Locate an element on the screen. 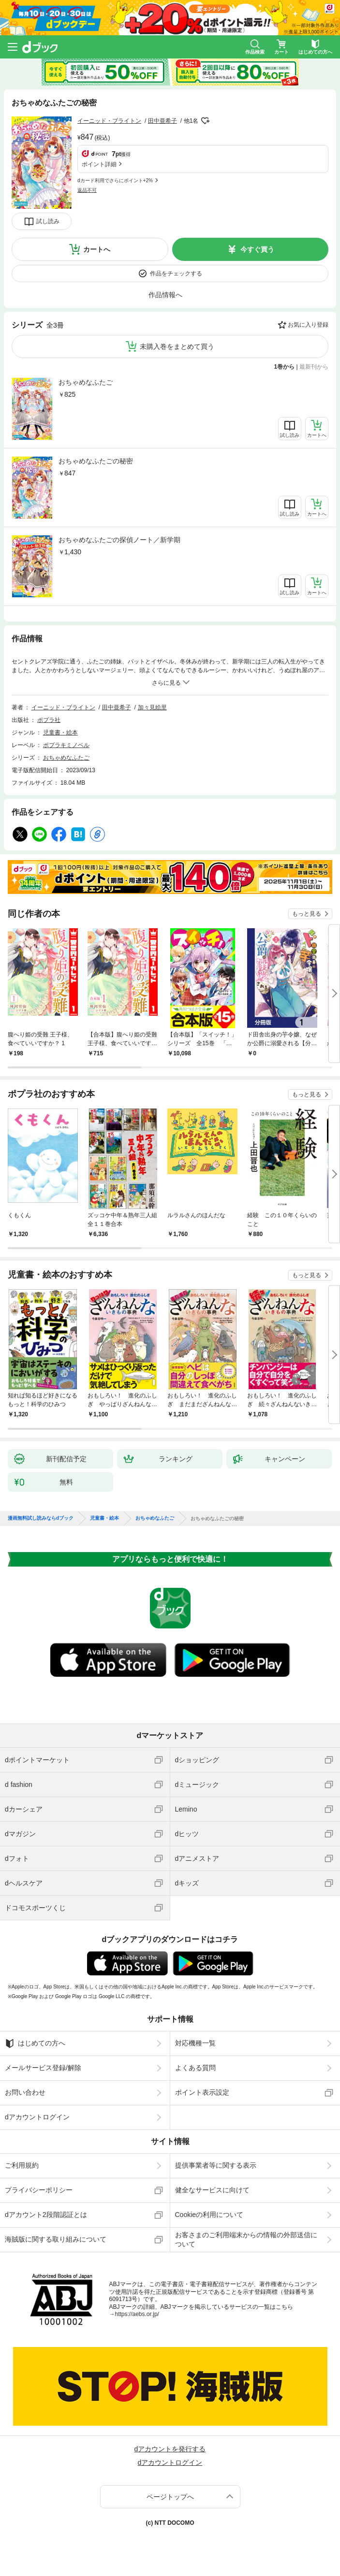  おちゃめなふたごの探偵ノート／新学期 is located at coordinates (119, 540).